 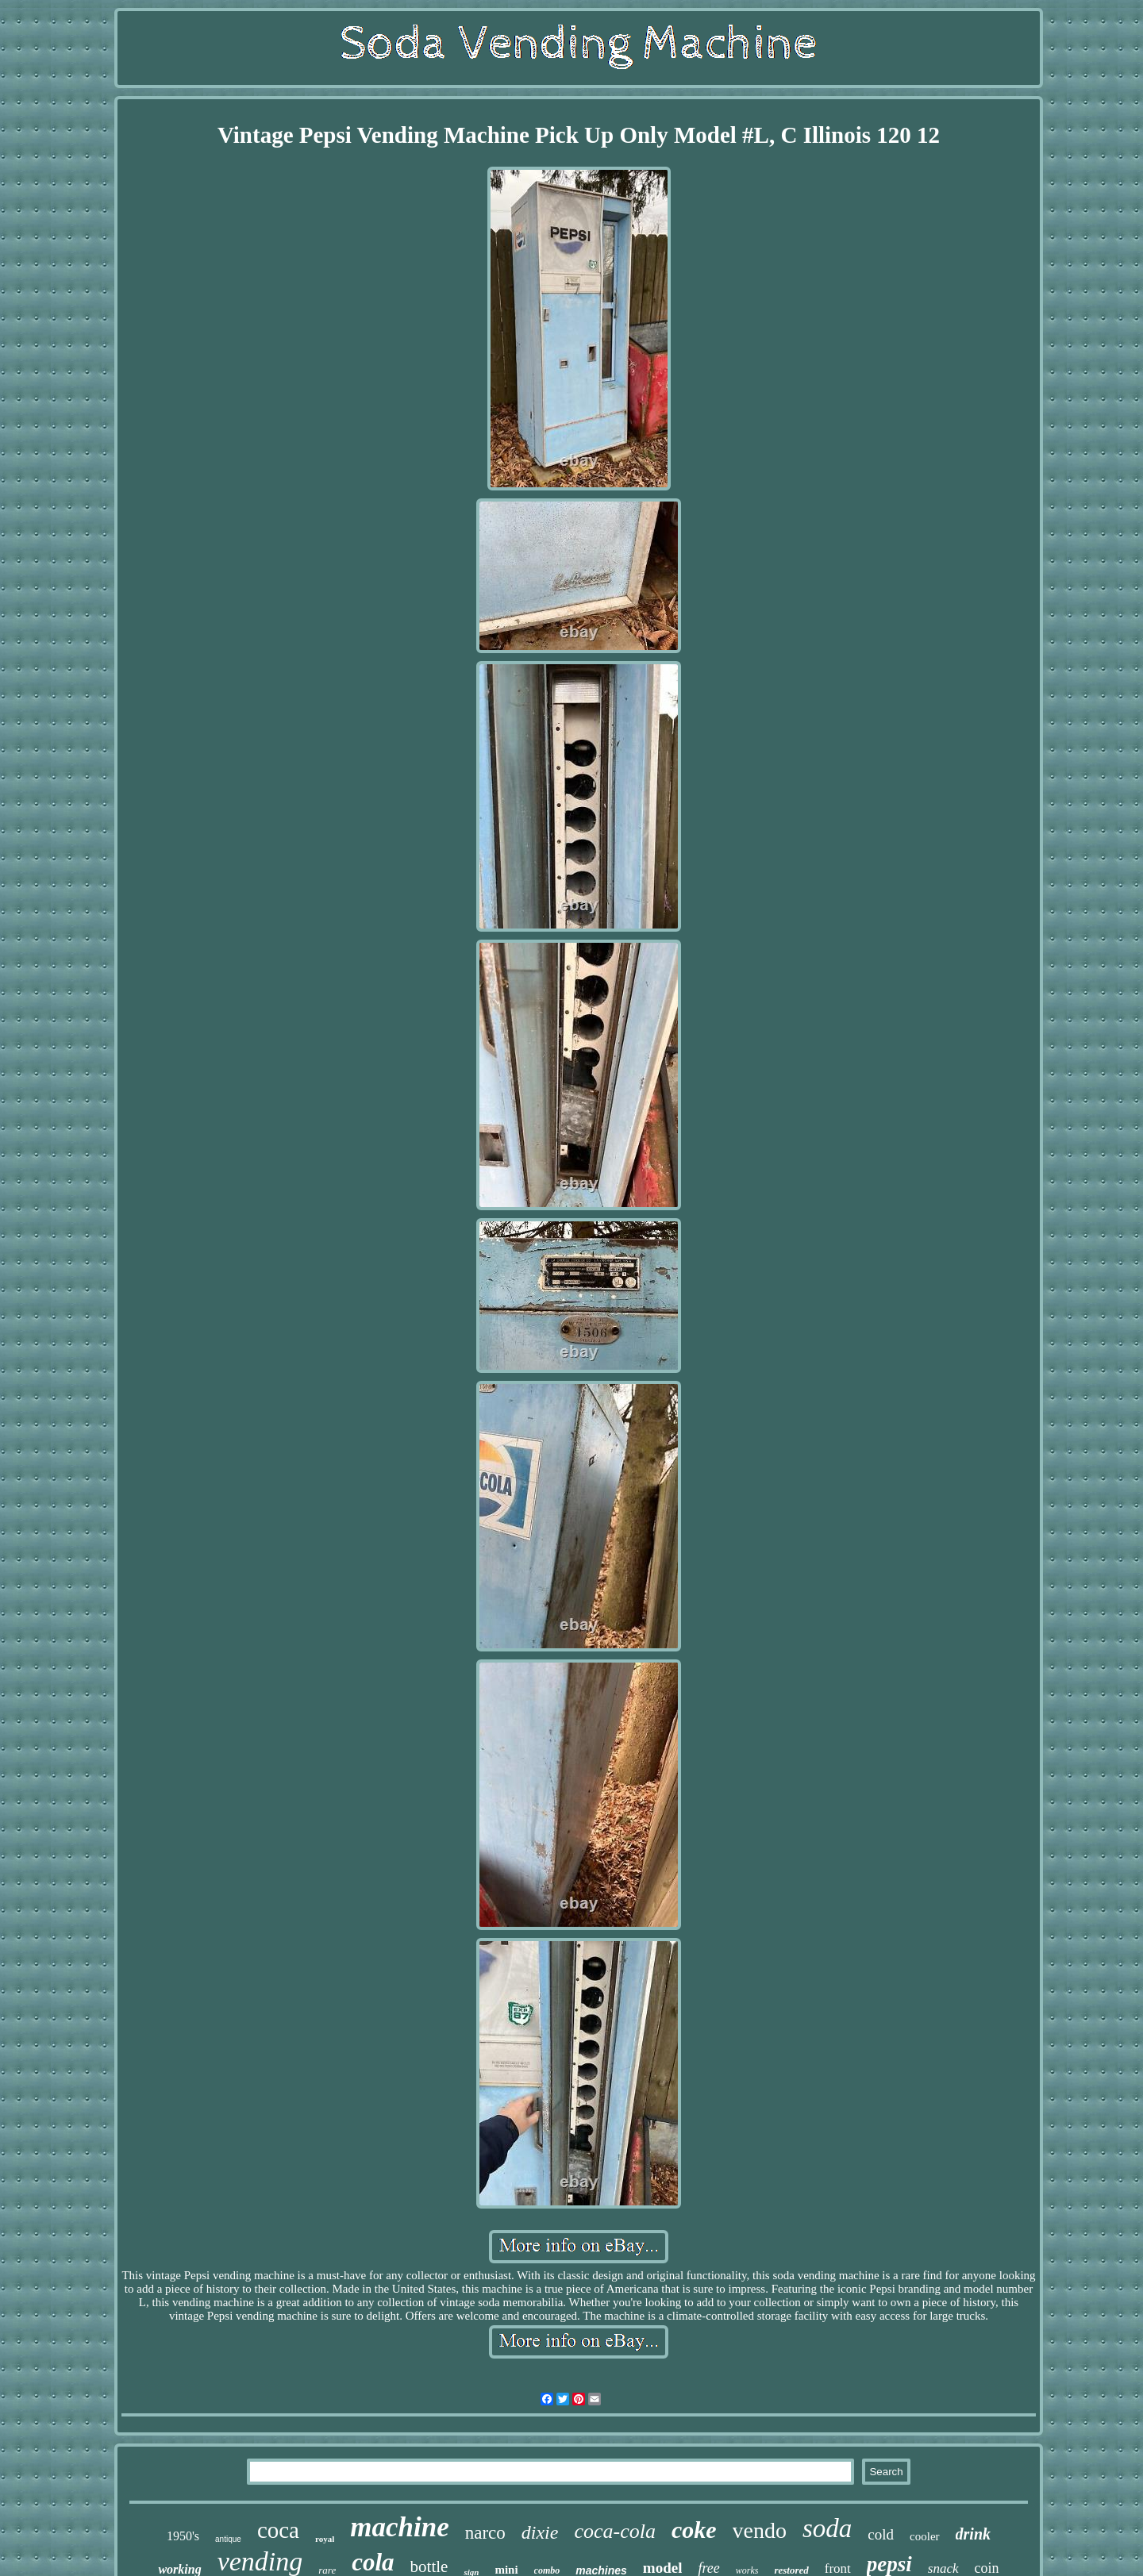 I want to click on narco, so click(x=485, y=2533).